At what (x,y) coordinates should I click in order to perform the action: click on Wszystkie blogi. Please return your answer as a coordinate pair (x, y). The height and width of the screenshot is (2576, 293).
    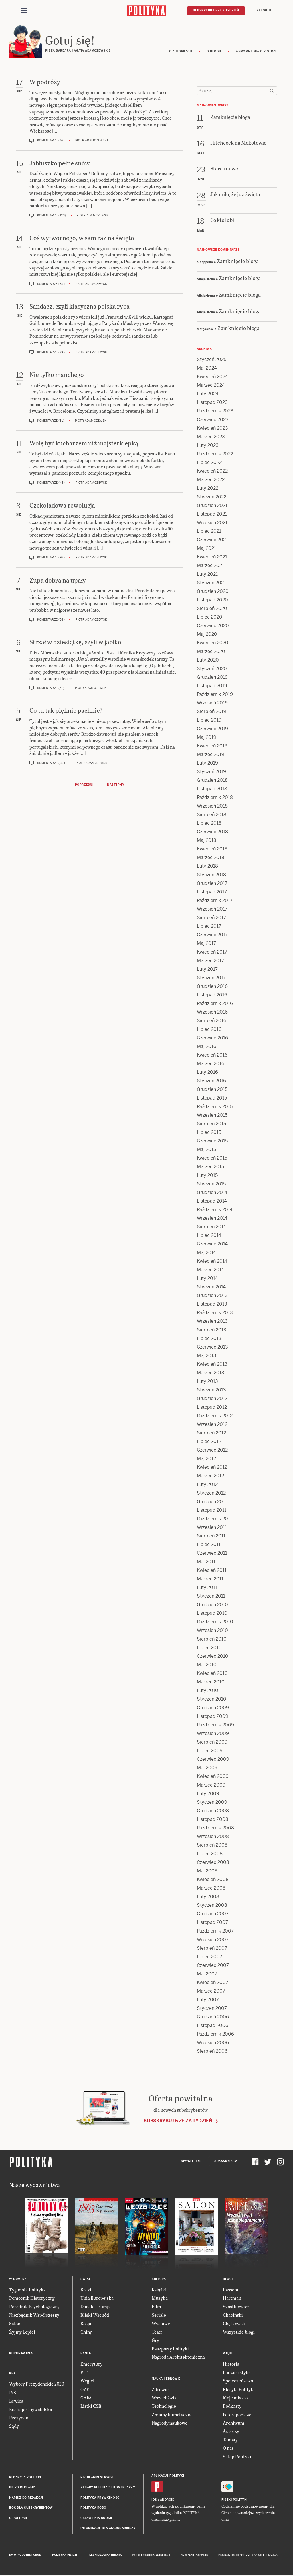
    Looking at the image, I should click on (239, 2332).